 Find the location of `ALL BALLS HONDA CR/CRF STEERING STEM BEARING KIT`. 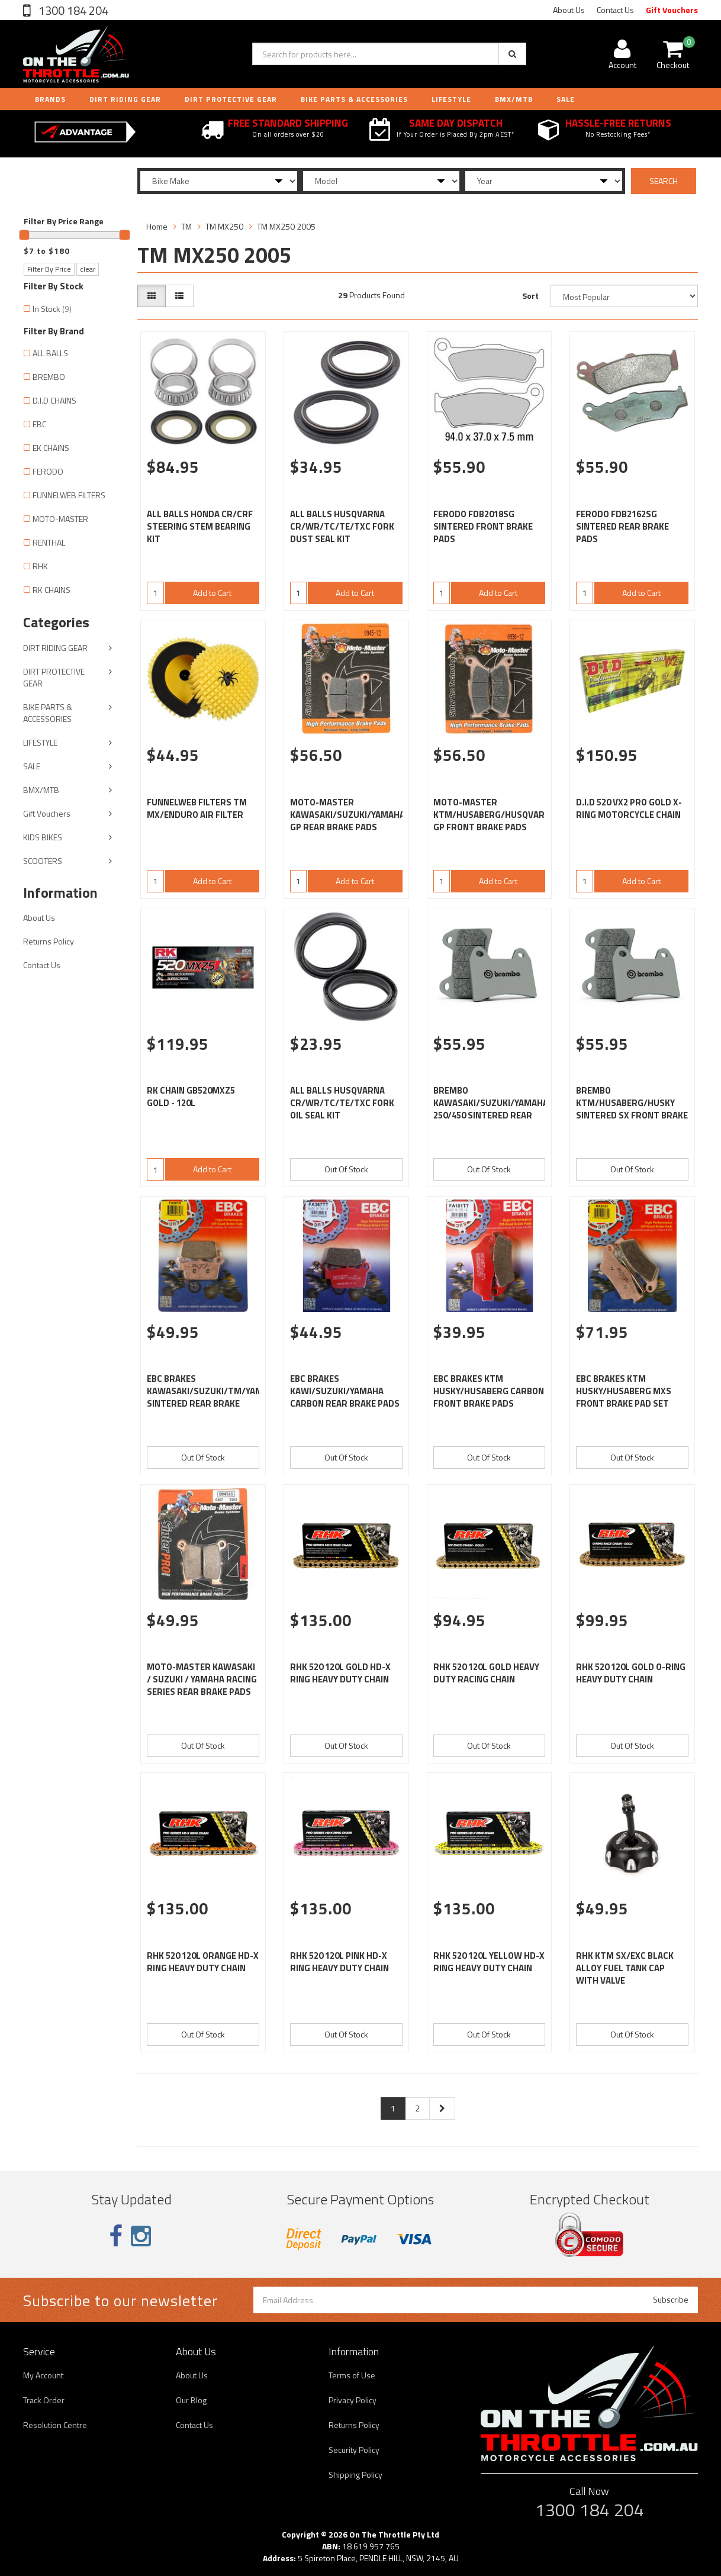

ALL BALLS HONDA CR/CRF STEERING STEM BEARING KIT is located at coordinates (200, 526).